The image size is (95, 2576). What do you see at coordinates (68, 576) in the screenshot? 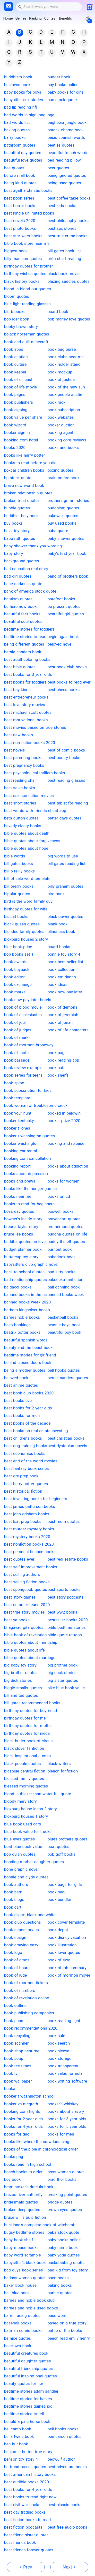
I see `band of brothers book` at bounding box center [68, 576].